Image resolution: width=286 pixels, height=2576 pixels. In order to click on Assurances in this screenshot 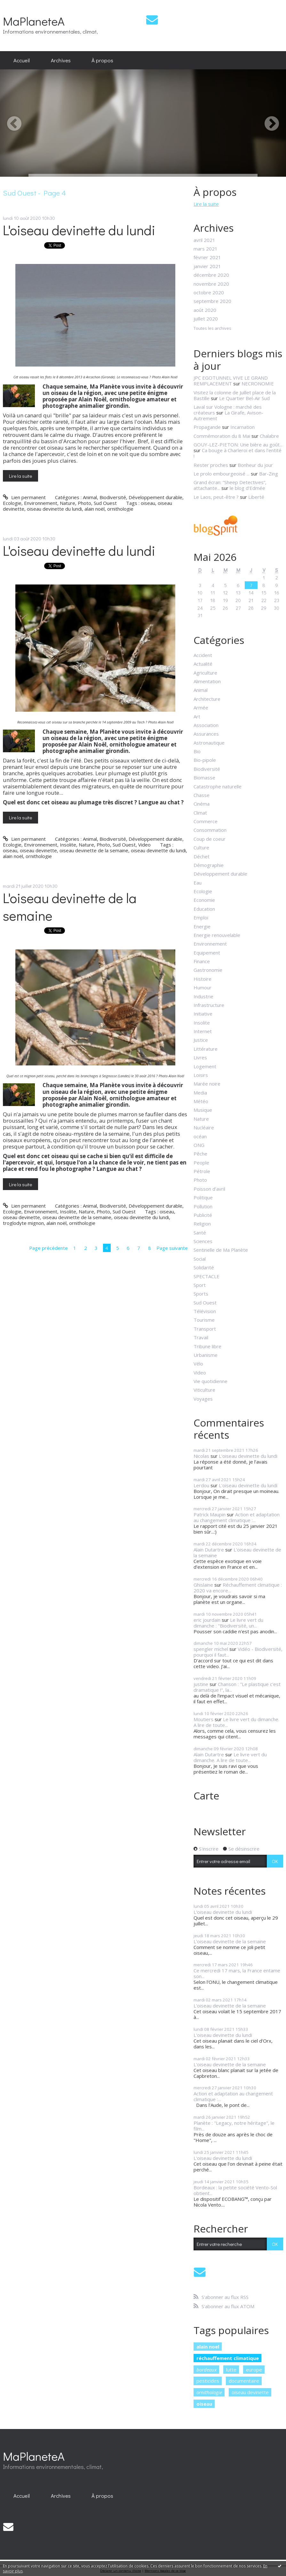, I will do `click(206, 734)`.